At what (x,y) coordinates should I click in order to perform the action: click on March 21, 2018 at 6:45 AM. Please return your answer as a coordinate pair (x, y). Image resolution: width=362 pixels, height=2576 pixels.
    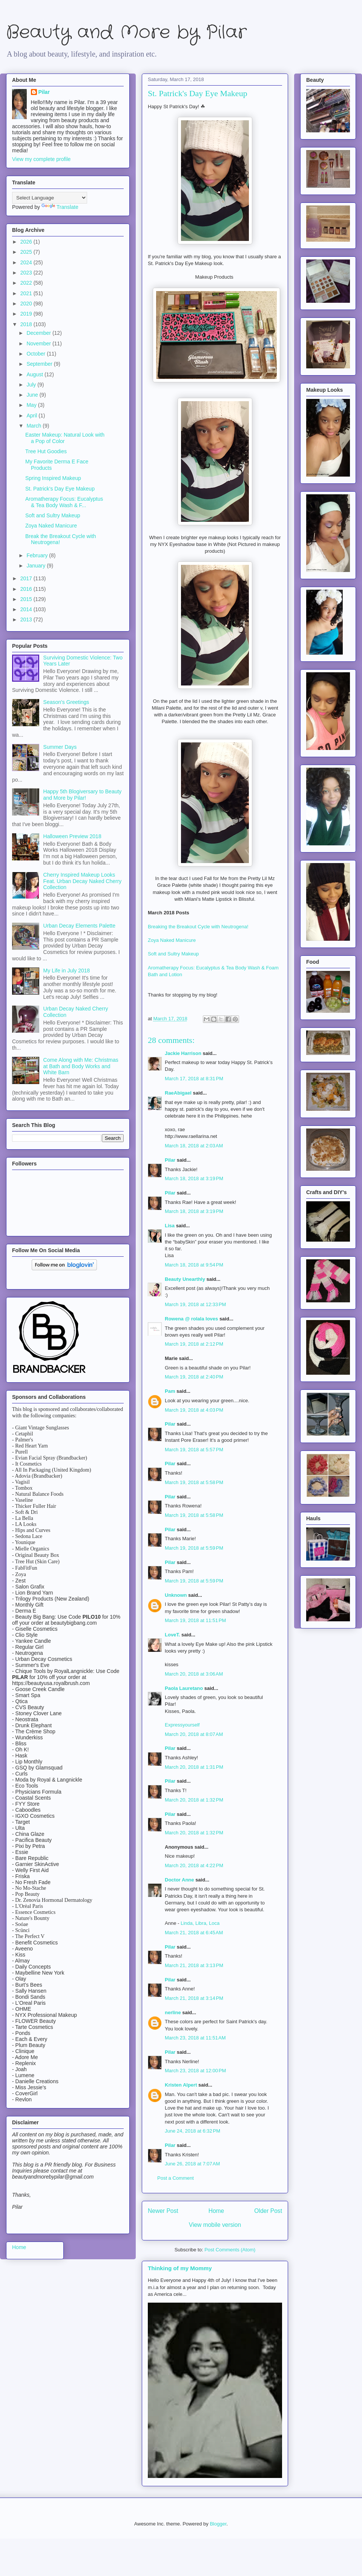
    Looking at the image, I should click on (194, 1932).